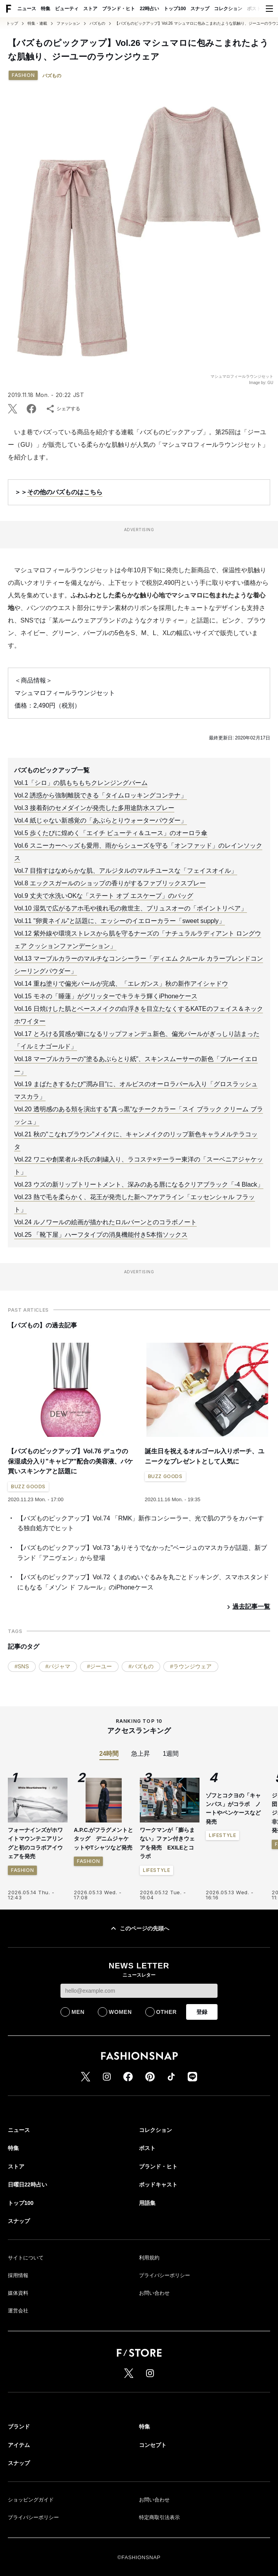 The width and height of the screenshot is (278, 2576). What do you see at coordinates (147, 2203) in the screenshot?
I see `用語集` at bounding box center [147, 2203].